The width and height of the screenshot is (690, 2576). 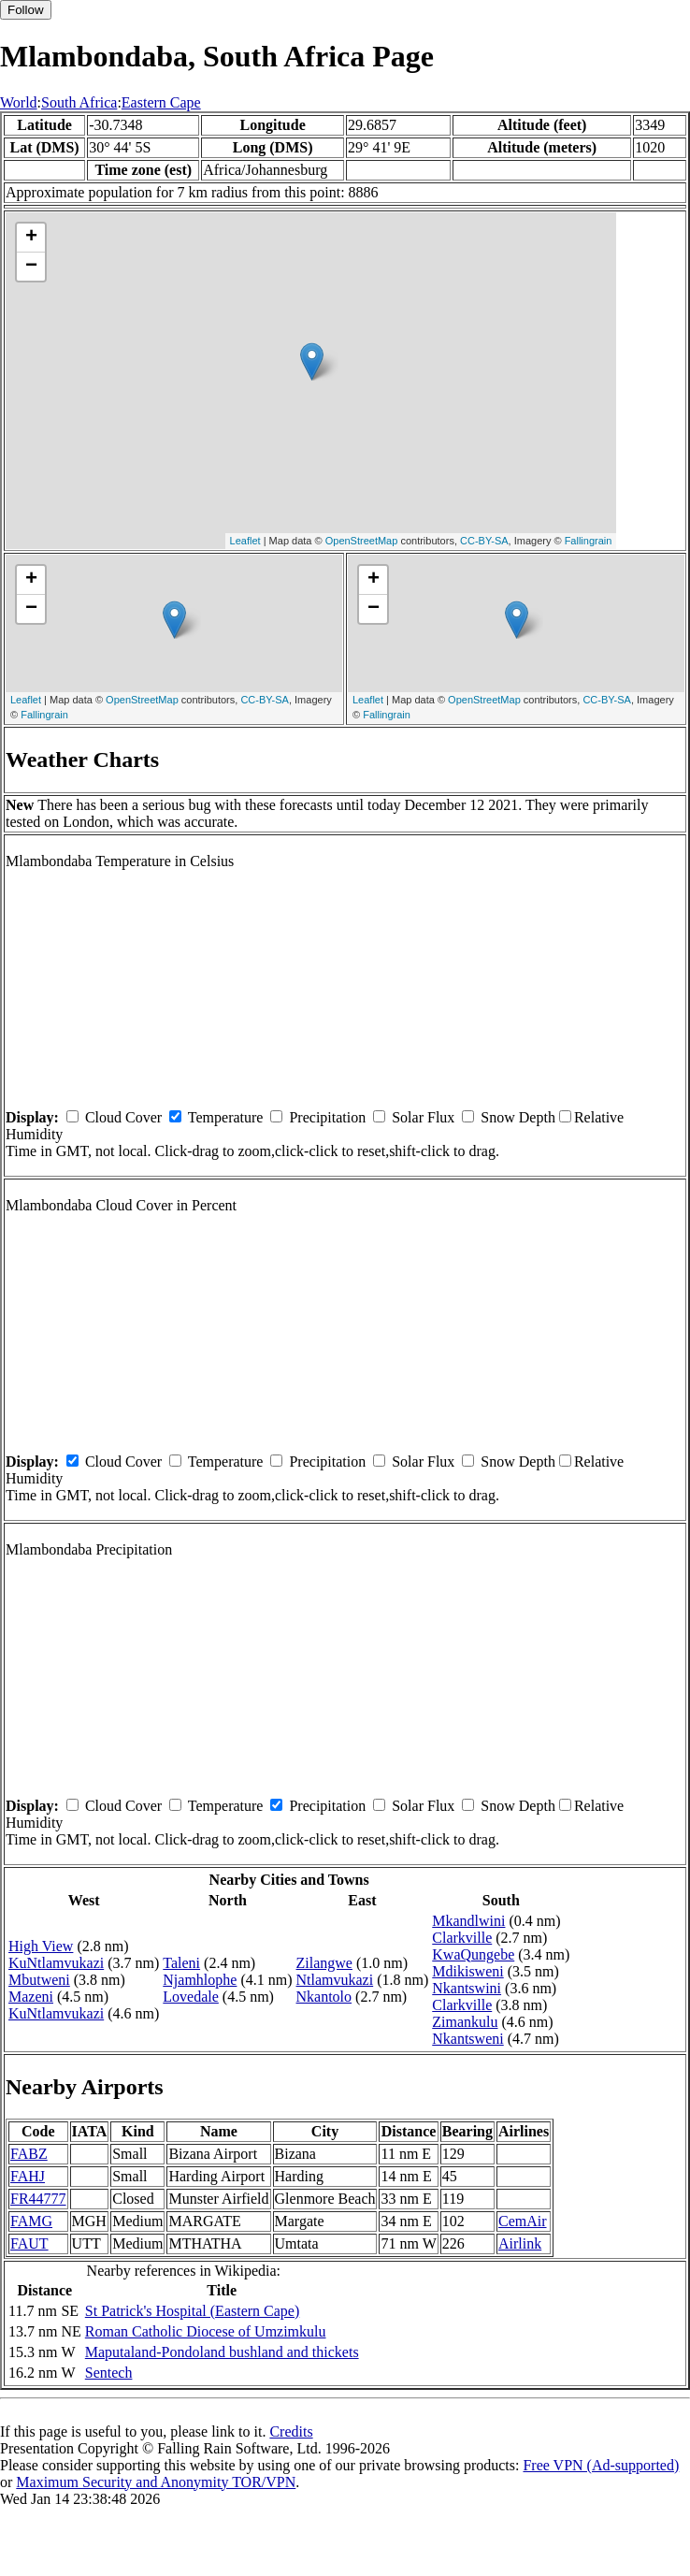 I want to click on Cloud Cover, so click(x=123, y=1117).